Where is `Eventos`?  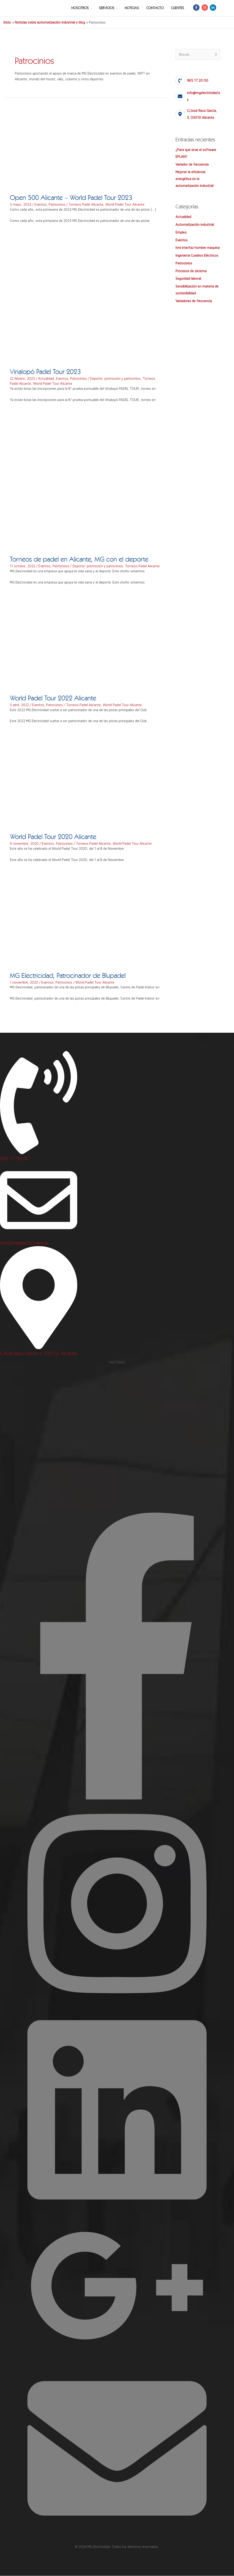
Eventos is located at coordinates (41, 204).